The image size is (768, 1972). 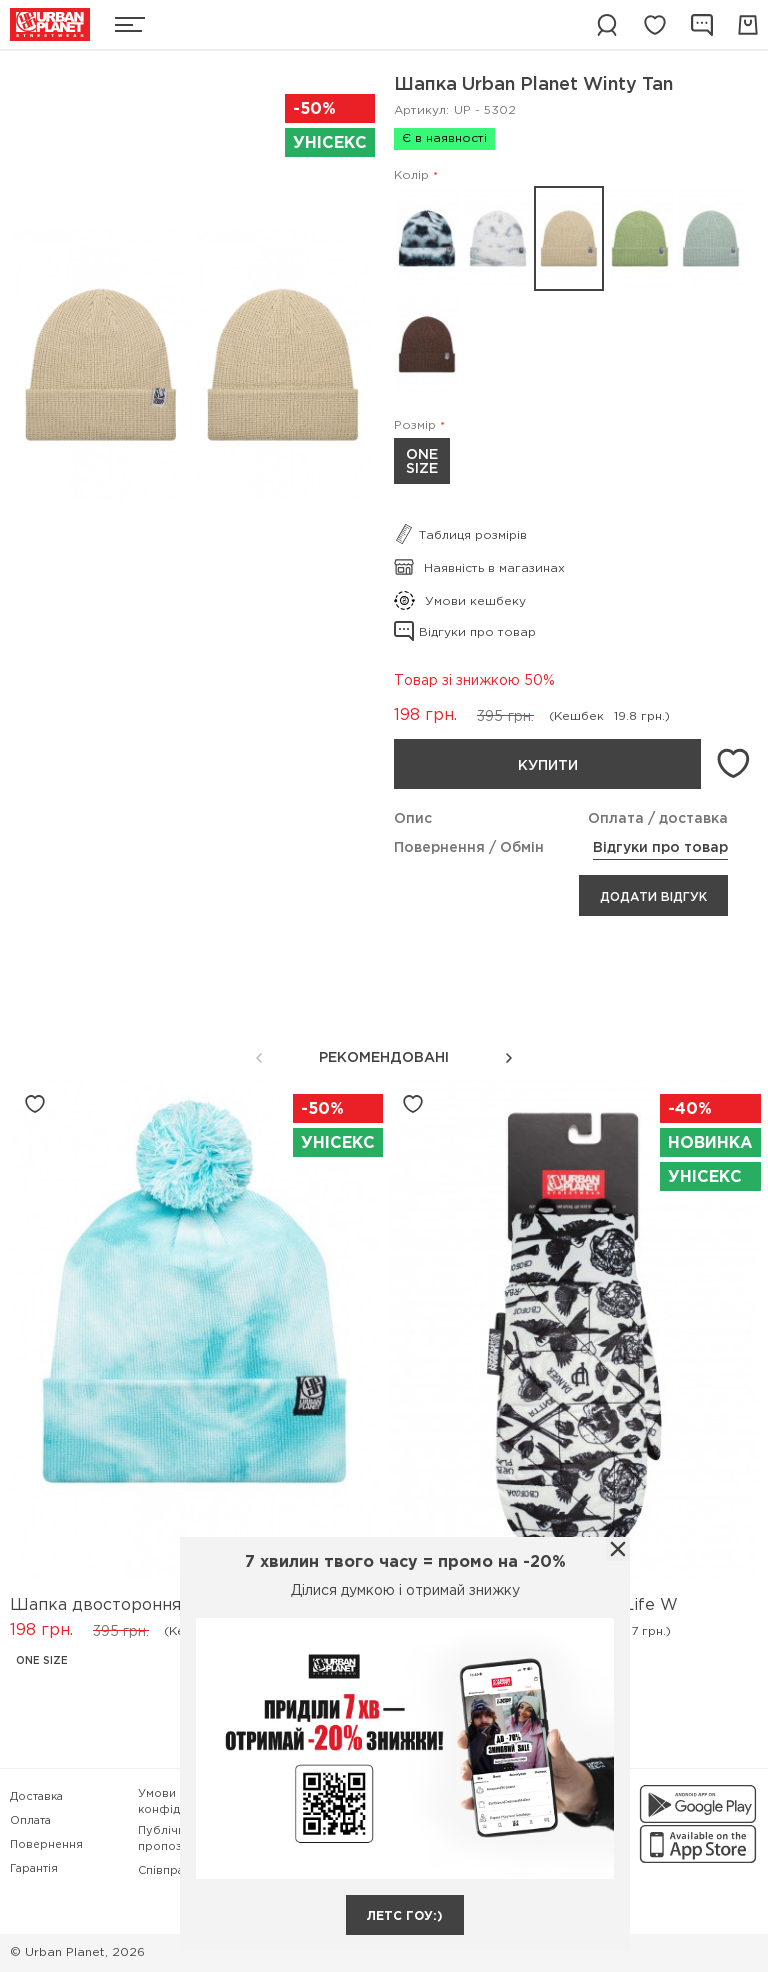 What do you see at coordinates (547, 766) in the screenshot?
I see `Купити` at bounding box center [547, 766].